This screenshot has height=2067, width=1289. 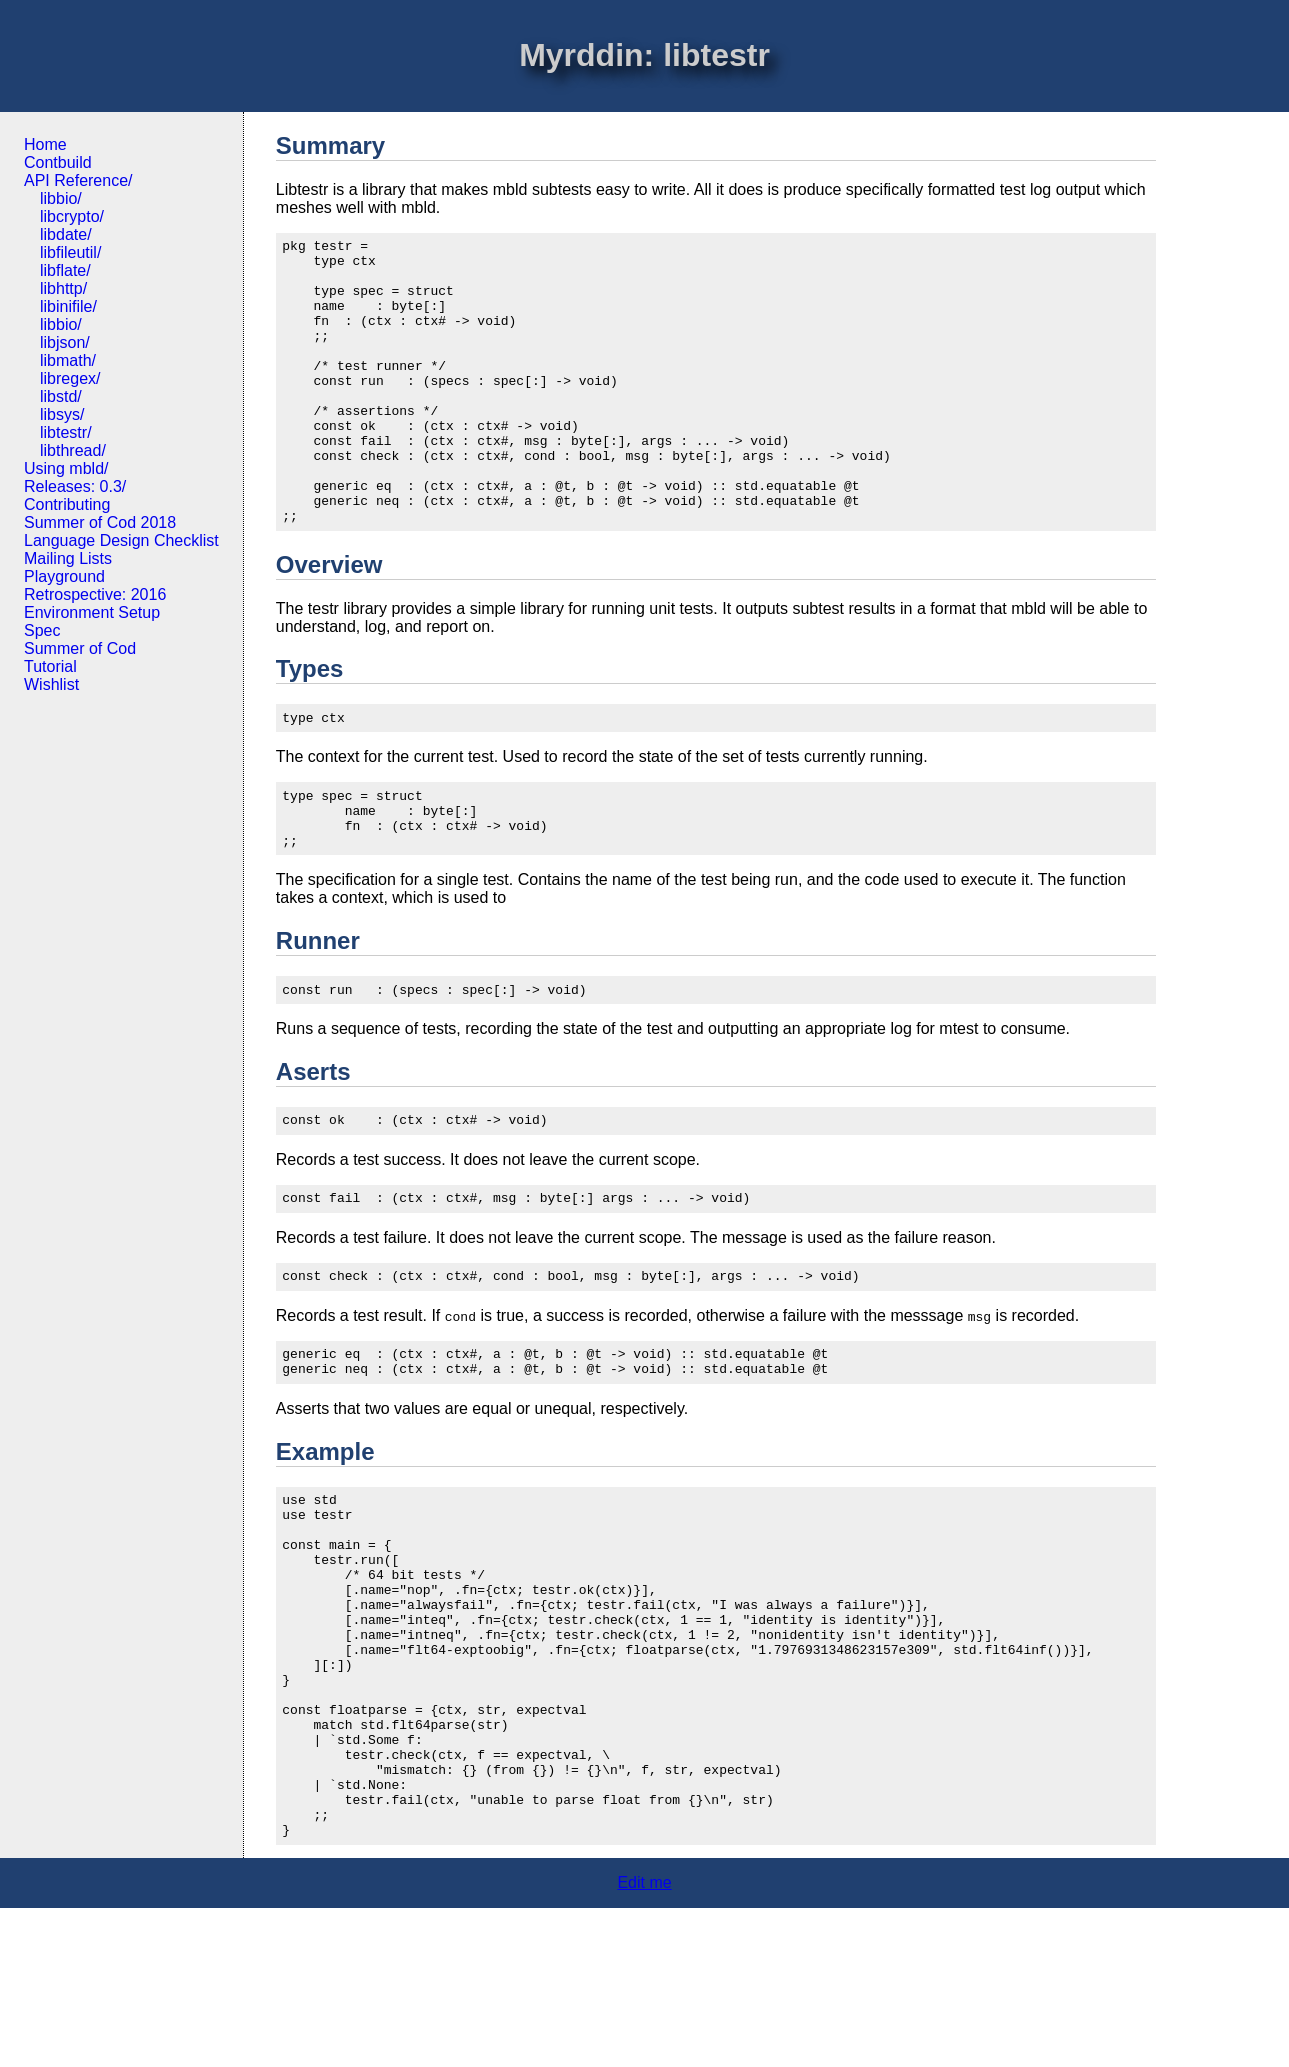 What do you see at coordinates (68, 558) in the screenshot?
I see `Mailing Lists` at bounding box center [68, 558].